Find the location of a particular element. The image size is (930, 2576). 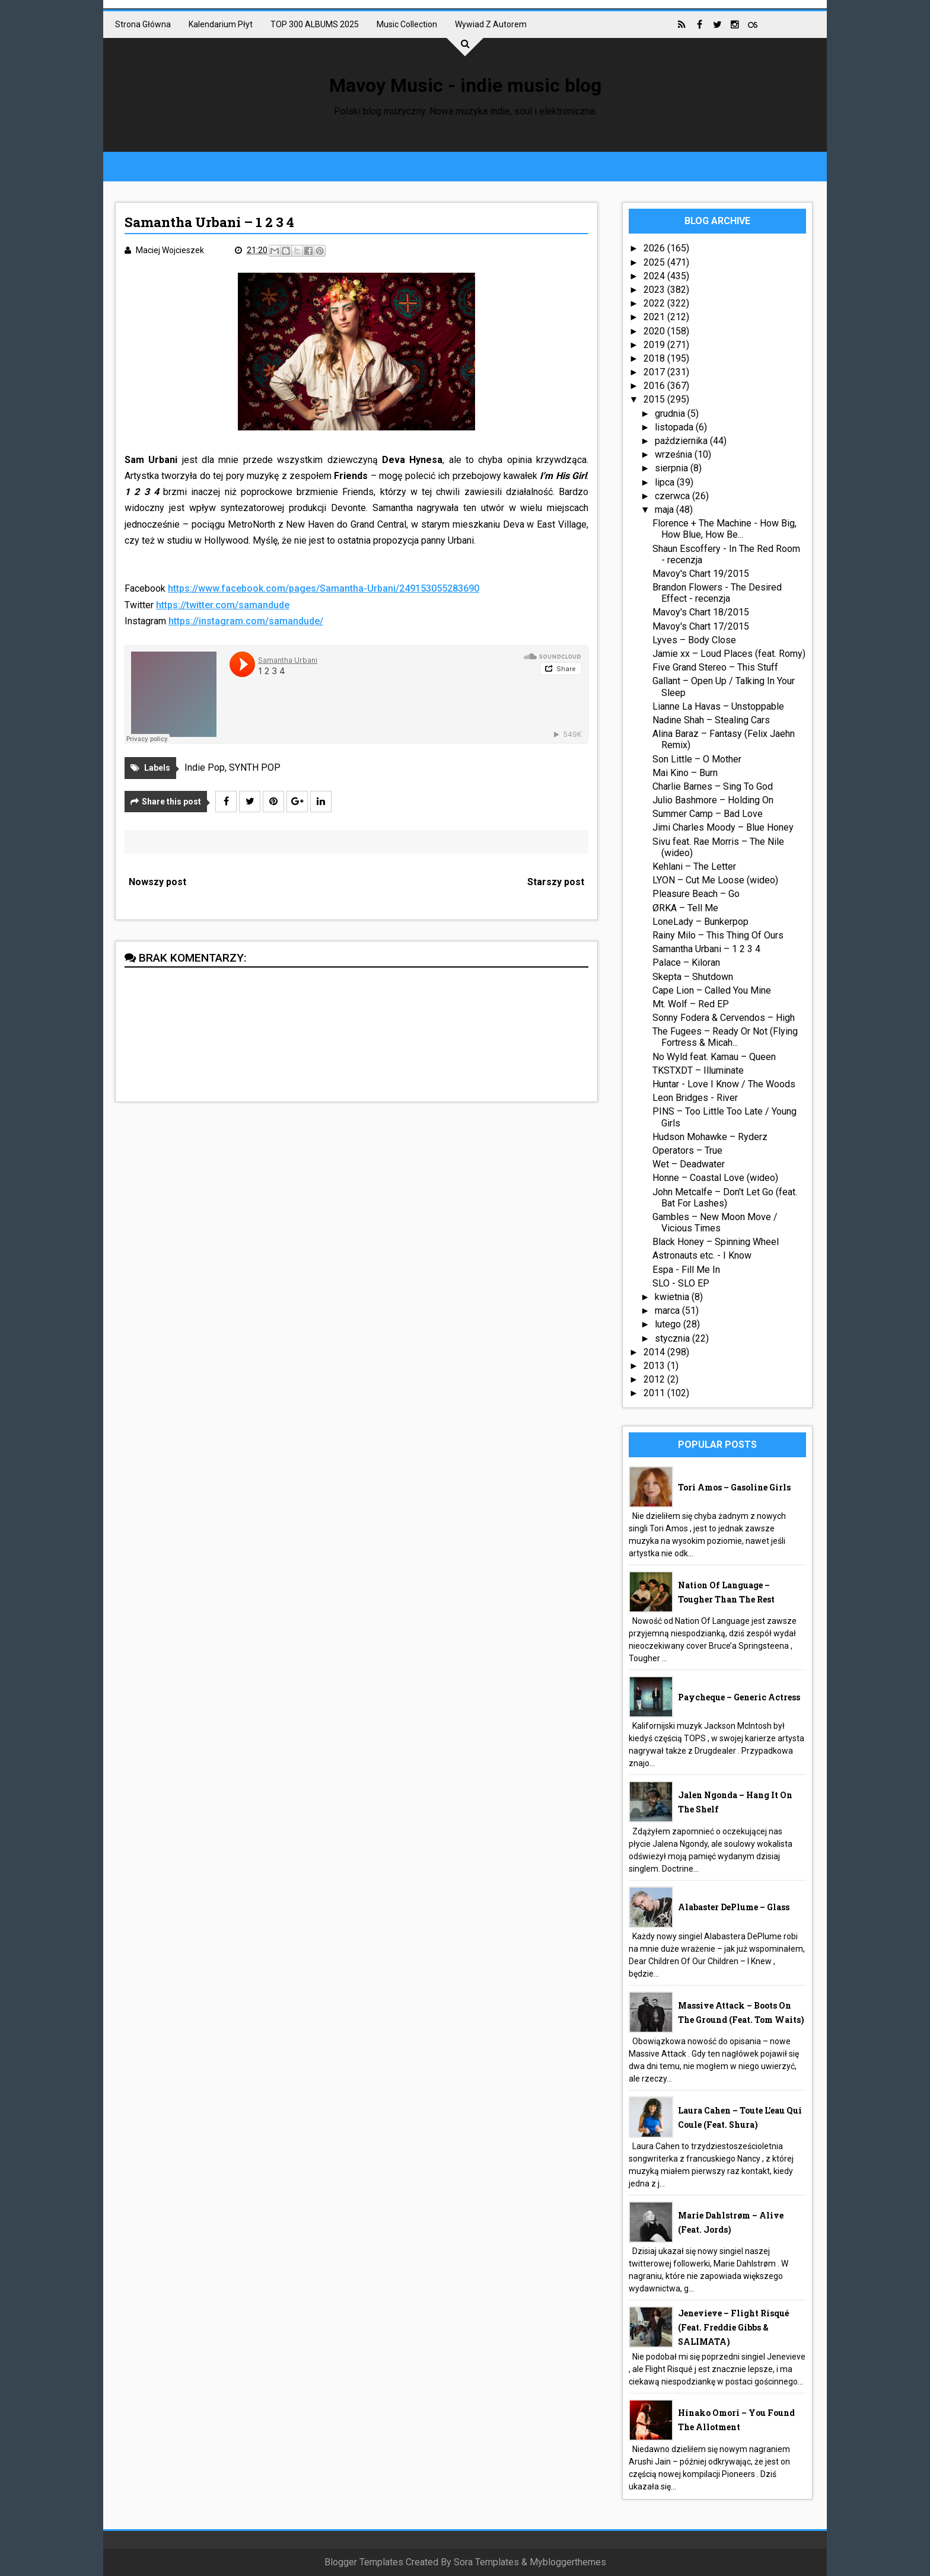

Palace – Kiloran is located at coordinates (686, 962).